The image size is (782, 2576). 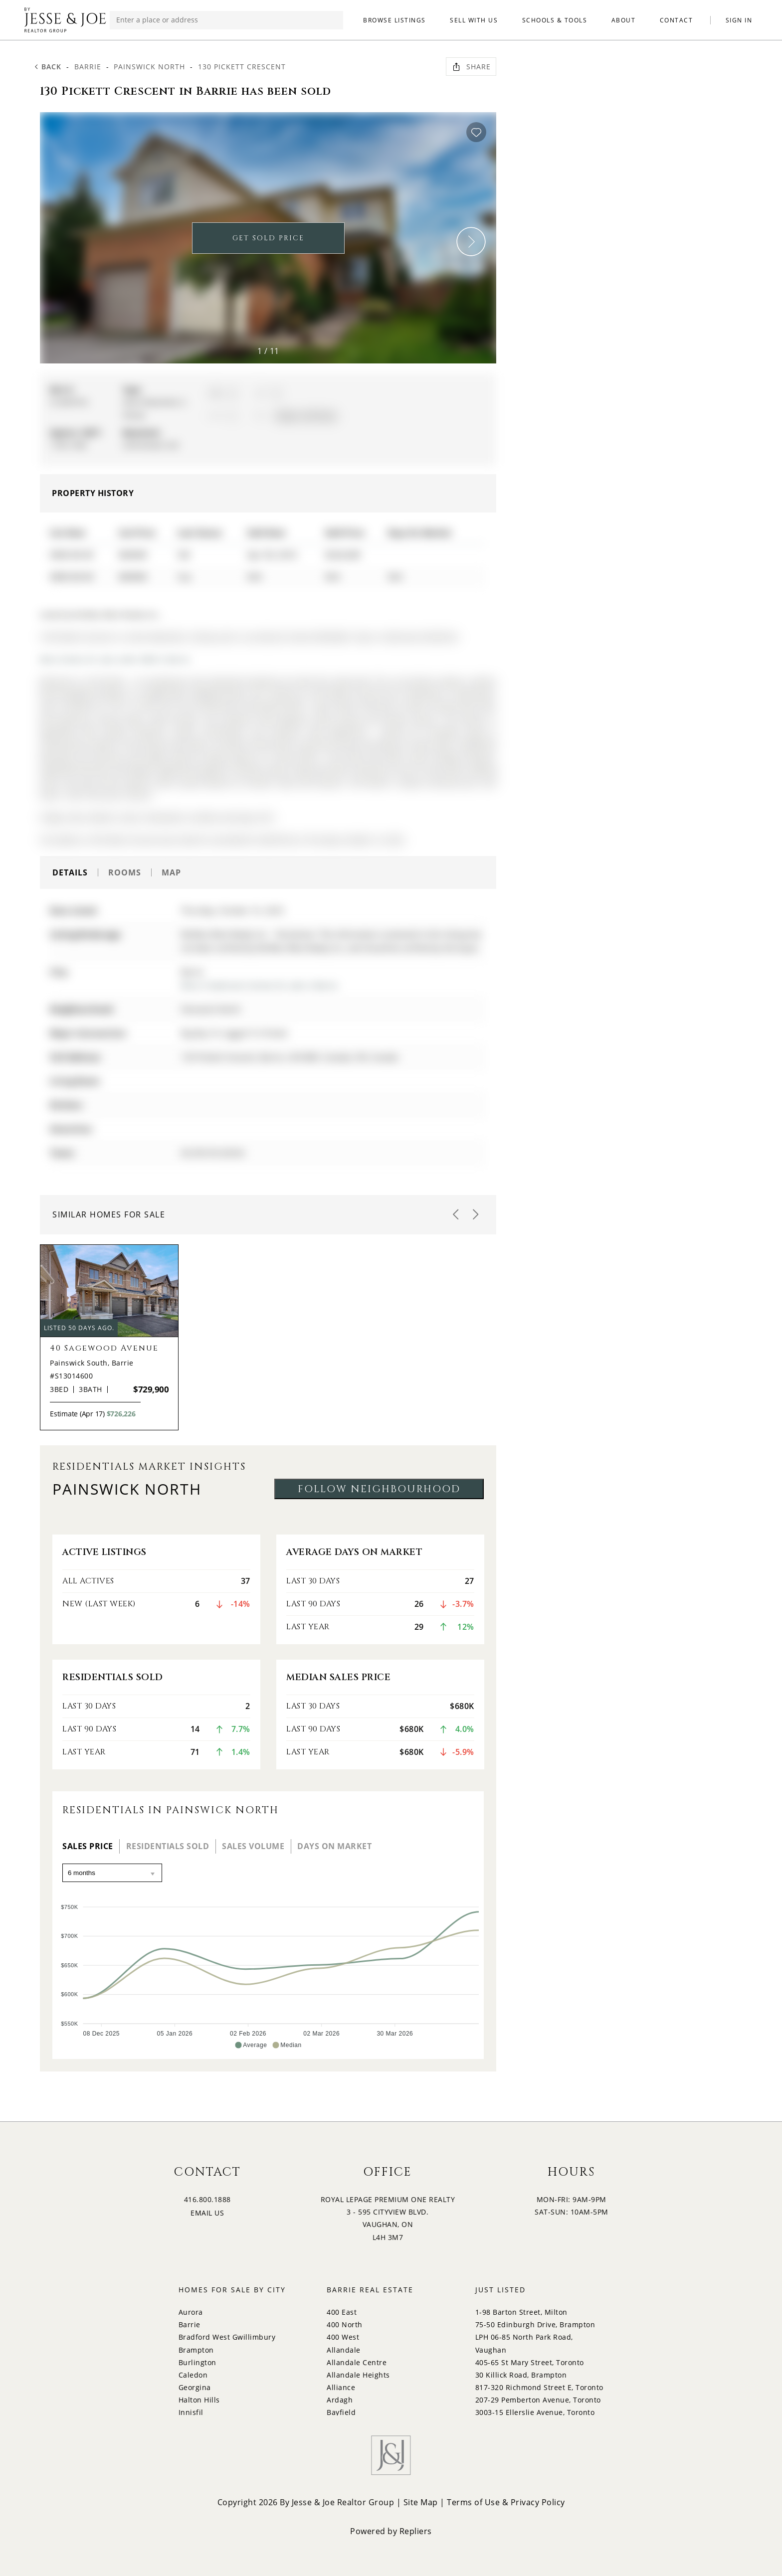 I want to click on More homes for sale under 600k in Barrie, so click(x=115, y=659).